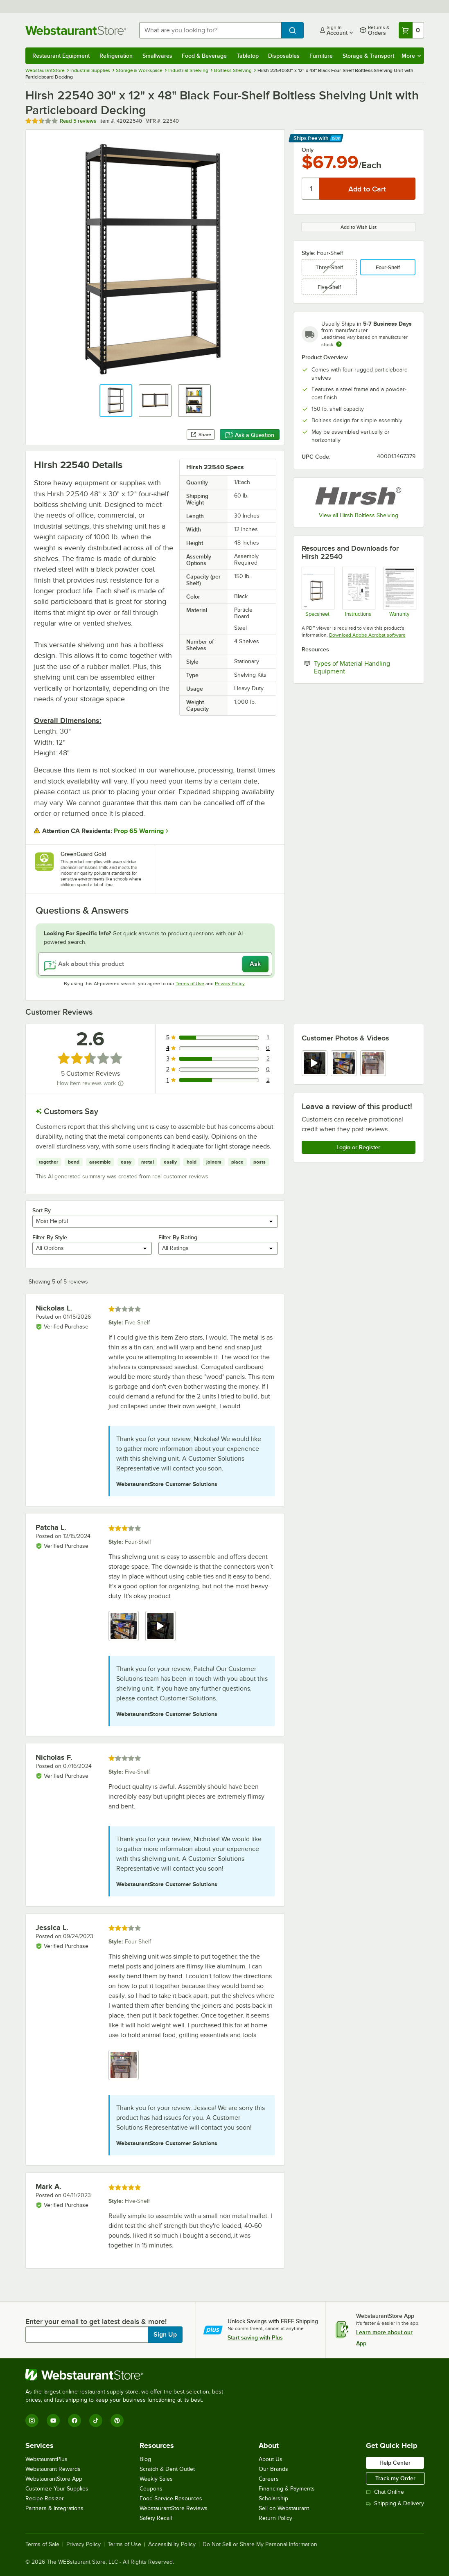 The width and height of the screenshot is (449, 2576). What do you see at coordinates (156, 2518) in the screenshot?
I see `Safety Recall` at bounding box center [156, 2518].